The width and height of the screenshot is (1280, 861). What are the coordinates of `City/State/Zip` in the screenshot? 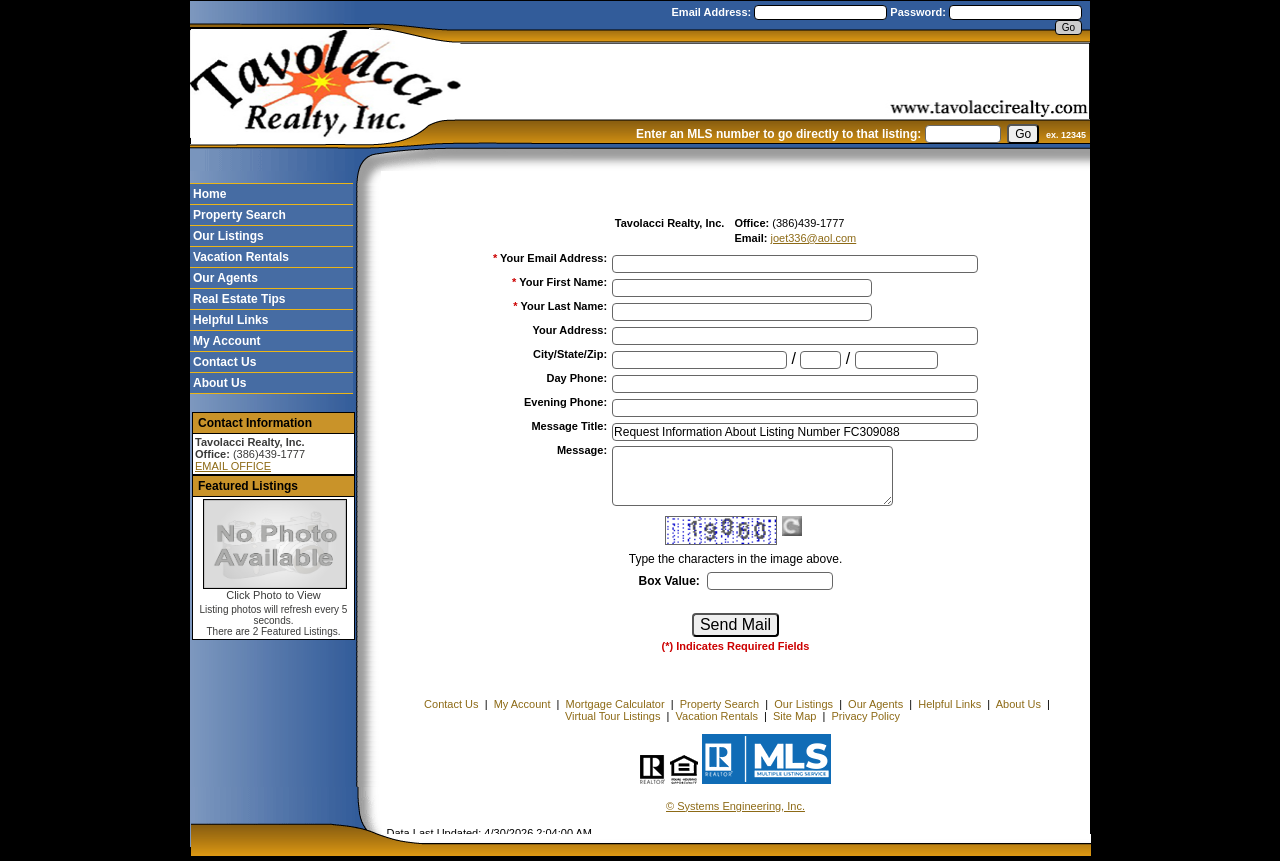 It's located at (570, 354).